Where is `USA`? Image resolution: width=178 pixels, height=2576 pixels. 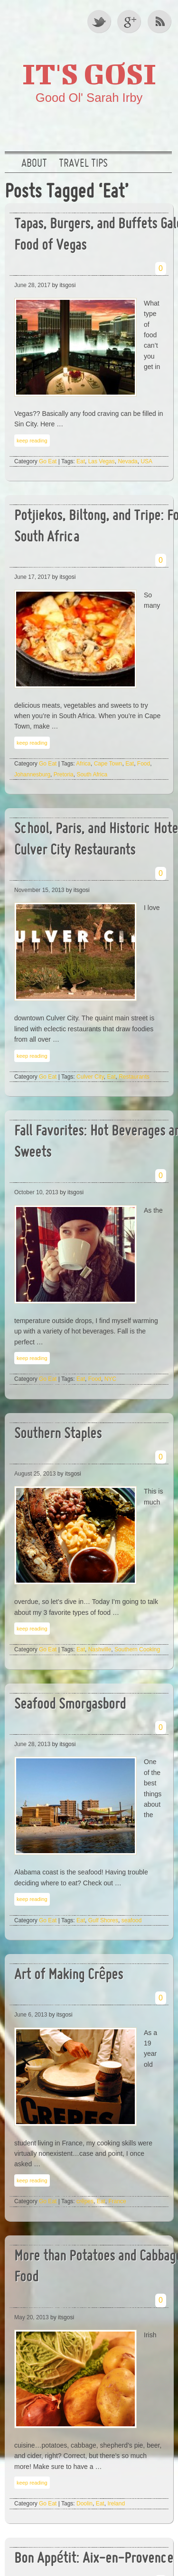
USA is located at coordinates (146, 461).